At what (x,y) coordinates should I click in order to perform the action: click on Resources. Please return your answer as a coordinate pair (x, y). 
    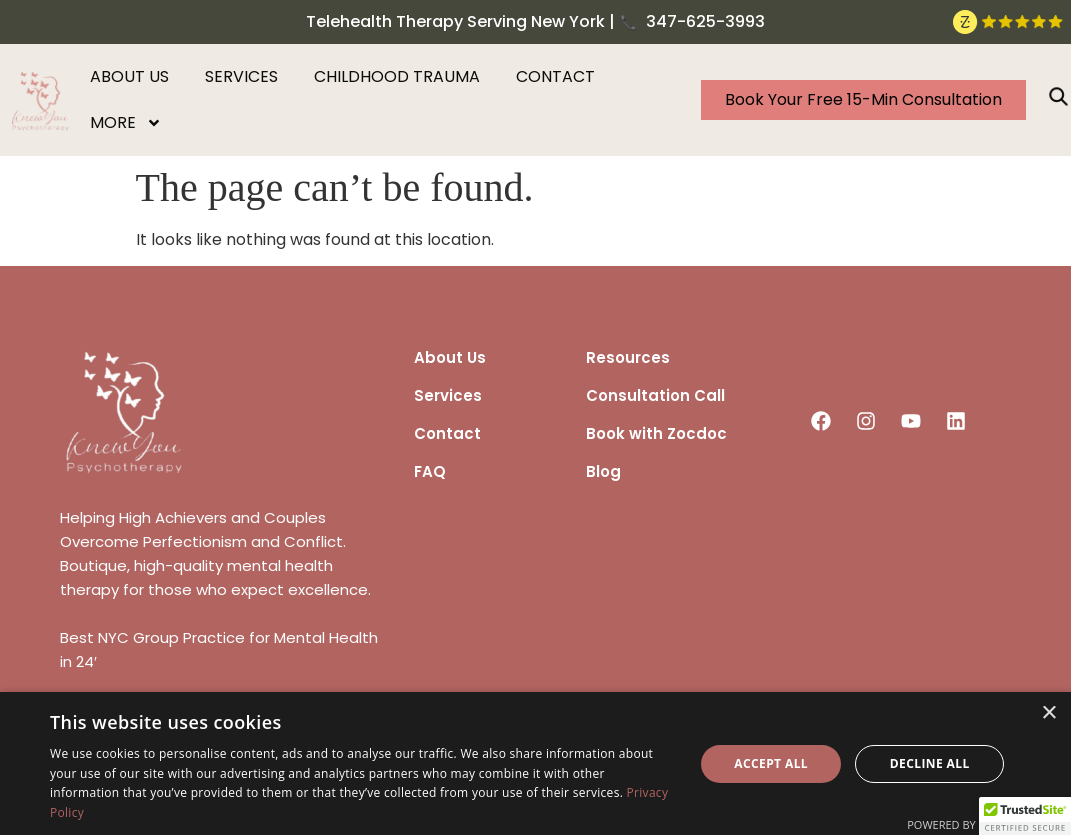
    Looking at the image, I should click on (628, 357).